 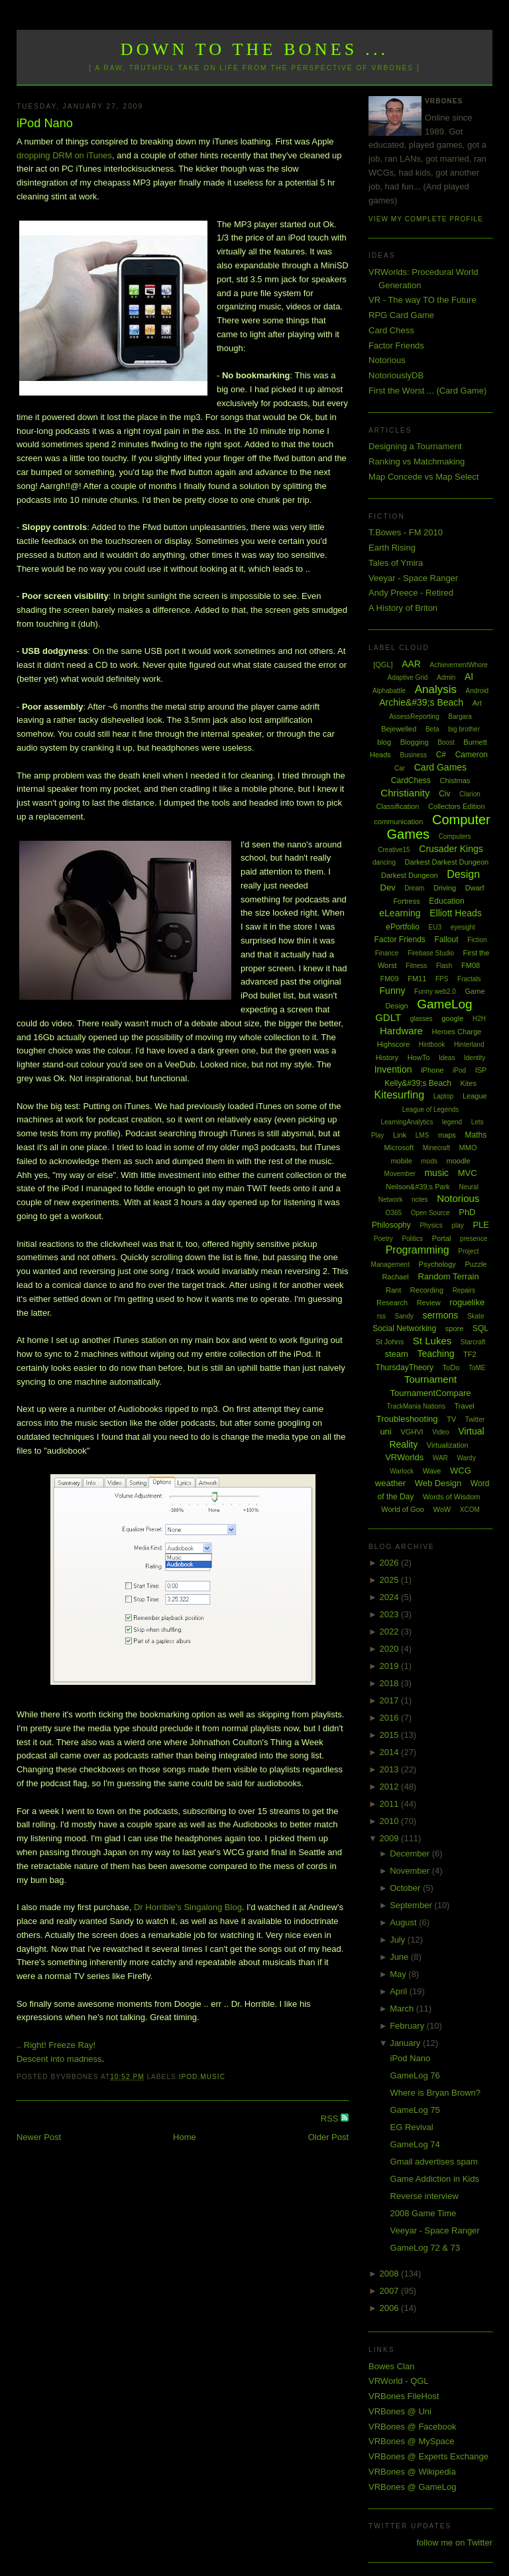 I want to click on GameLog 72 & 73, so click(x=425, y=2248).